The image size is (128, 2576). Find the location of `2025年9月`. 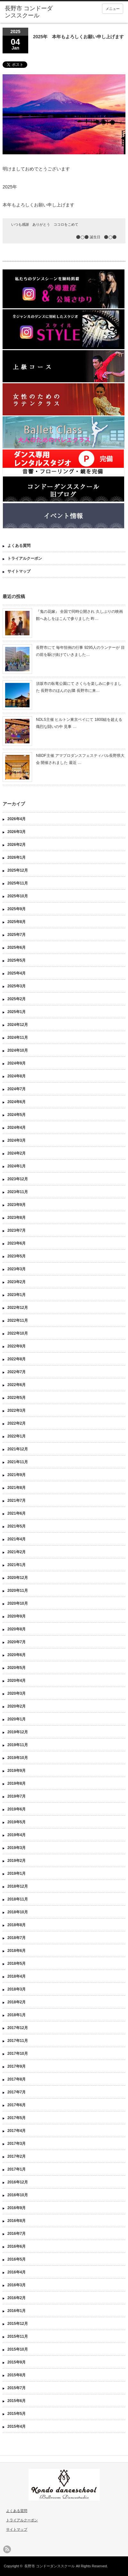

2025年9月 is located at coordinates (16, 909).